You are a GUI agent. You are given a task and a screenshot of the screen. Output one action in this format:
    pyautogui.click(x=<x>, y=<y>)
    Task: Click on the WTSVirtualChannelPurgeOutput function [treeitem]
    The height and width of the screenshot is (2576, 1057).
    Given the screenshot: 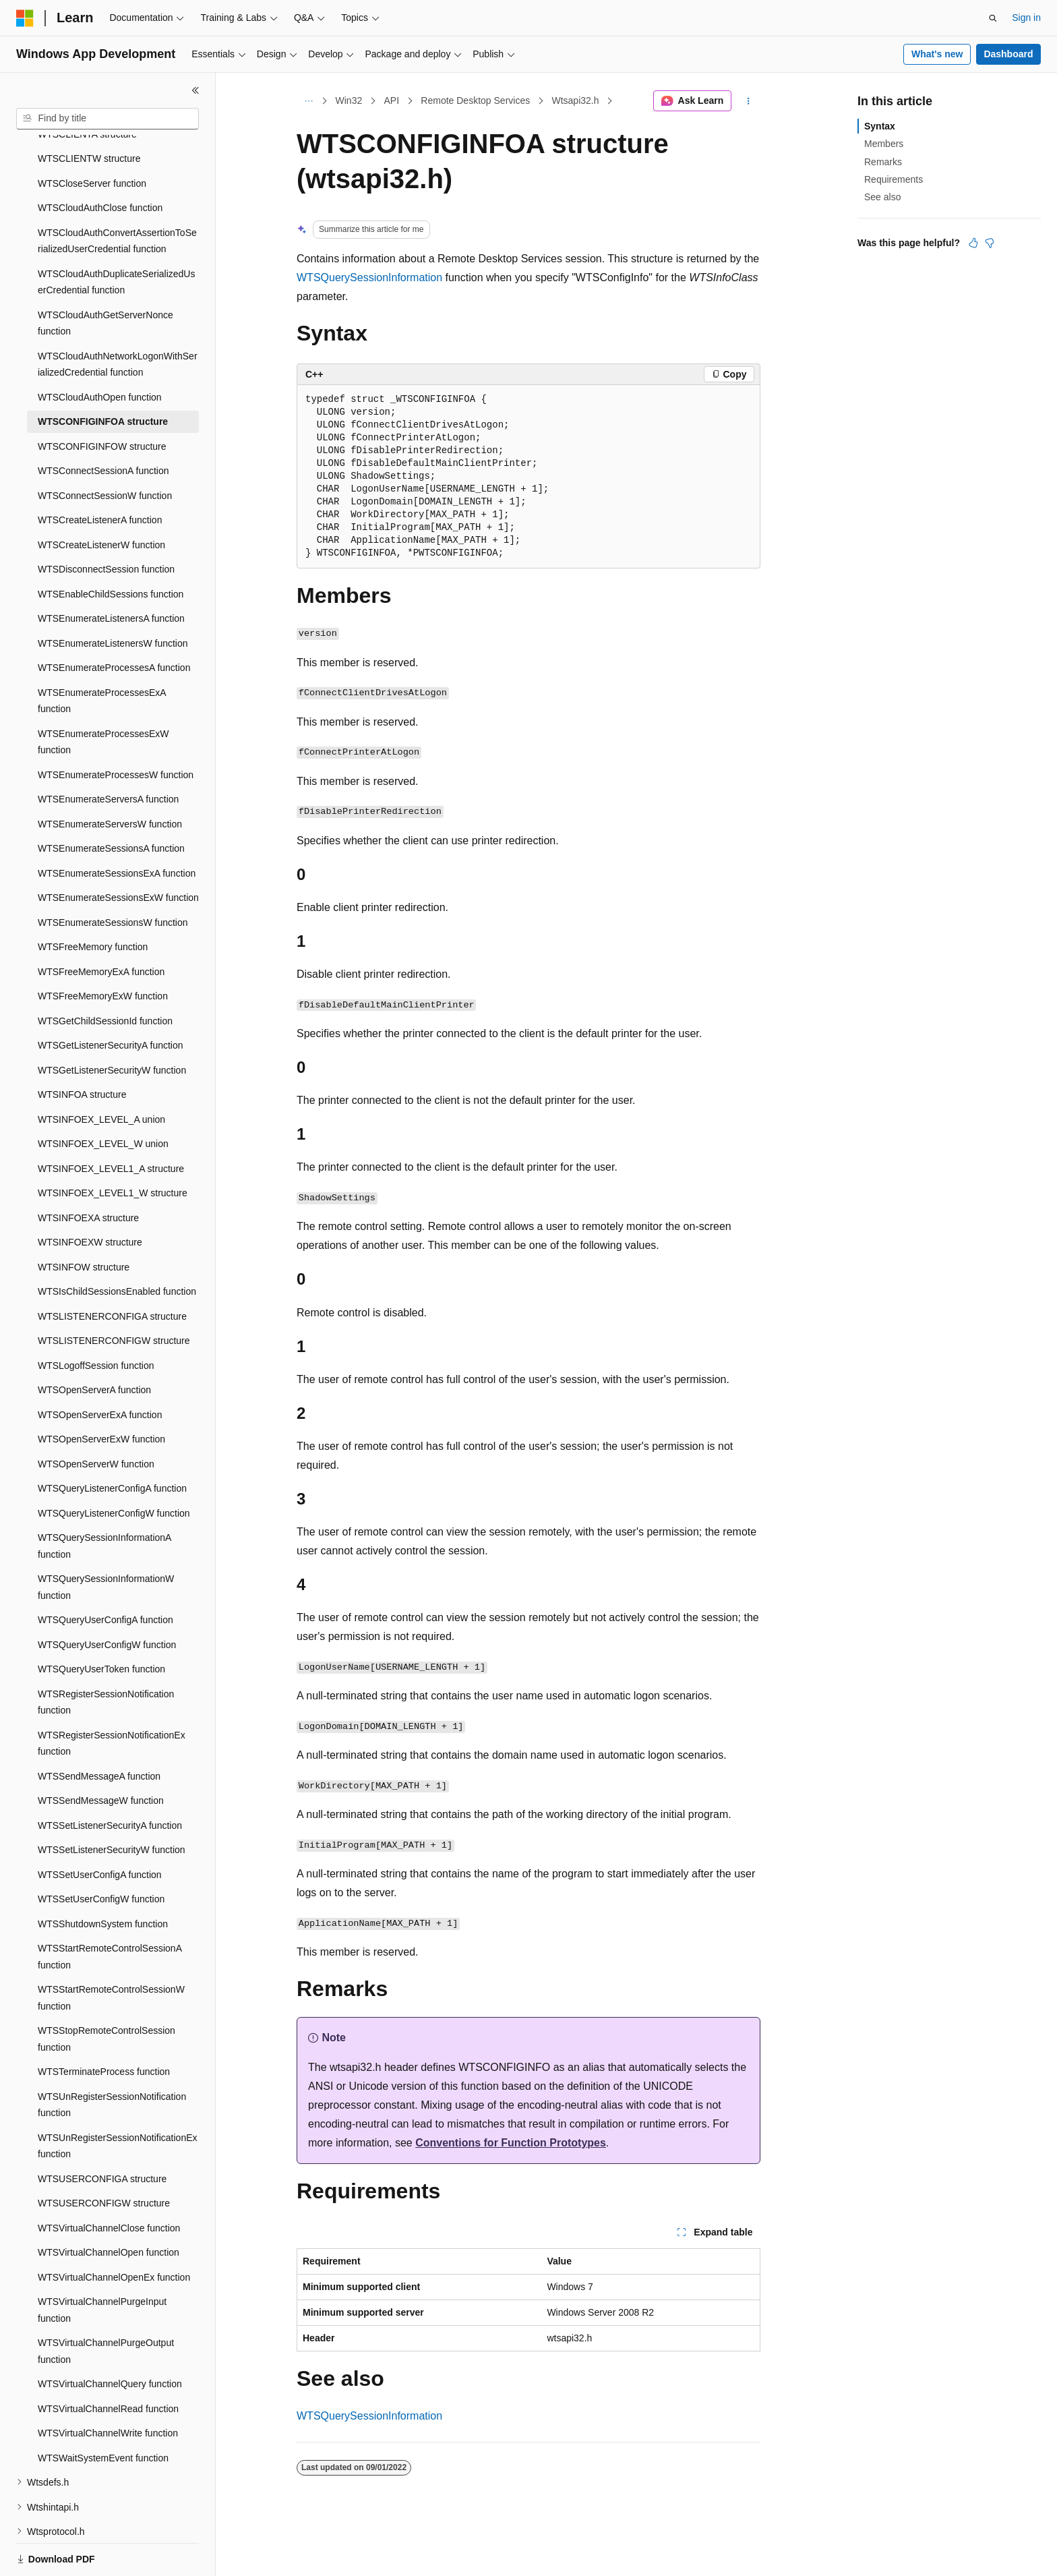 What is the action you would take?
    pyautogui.click(x=106, y=2304)
    